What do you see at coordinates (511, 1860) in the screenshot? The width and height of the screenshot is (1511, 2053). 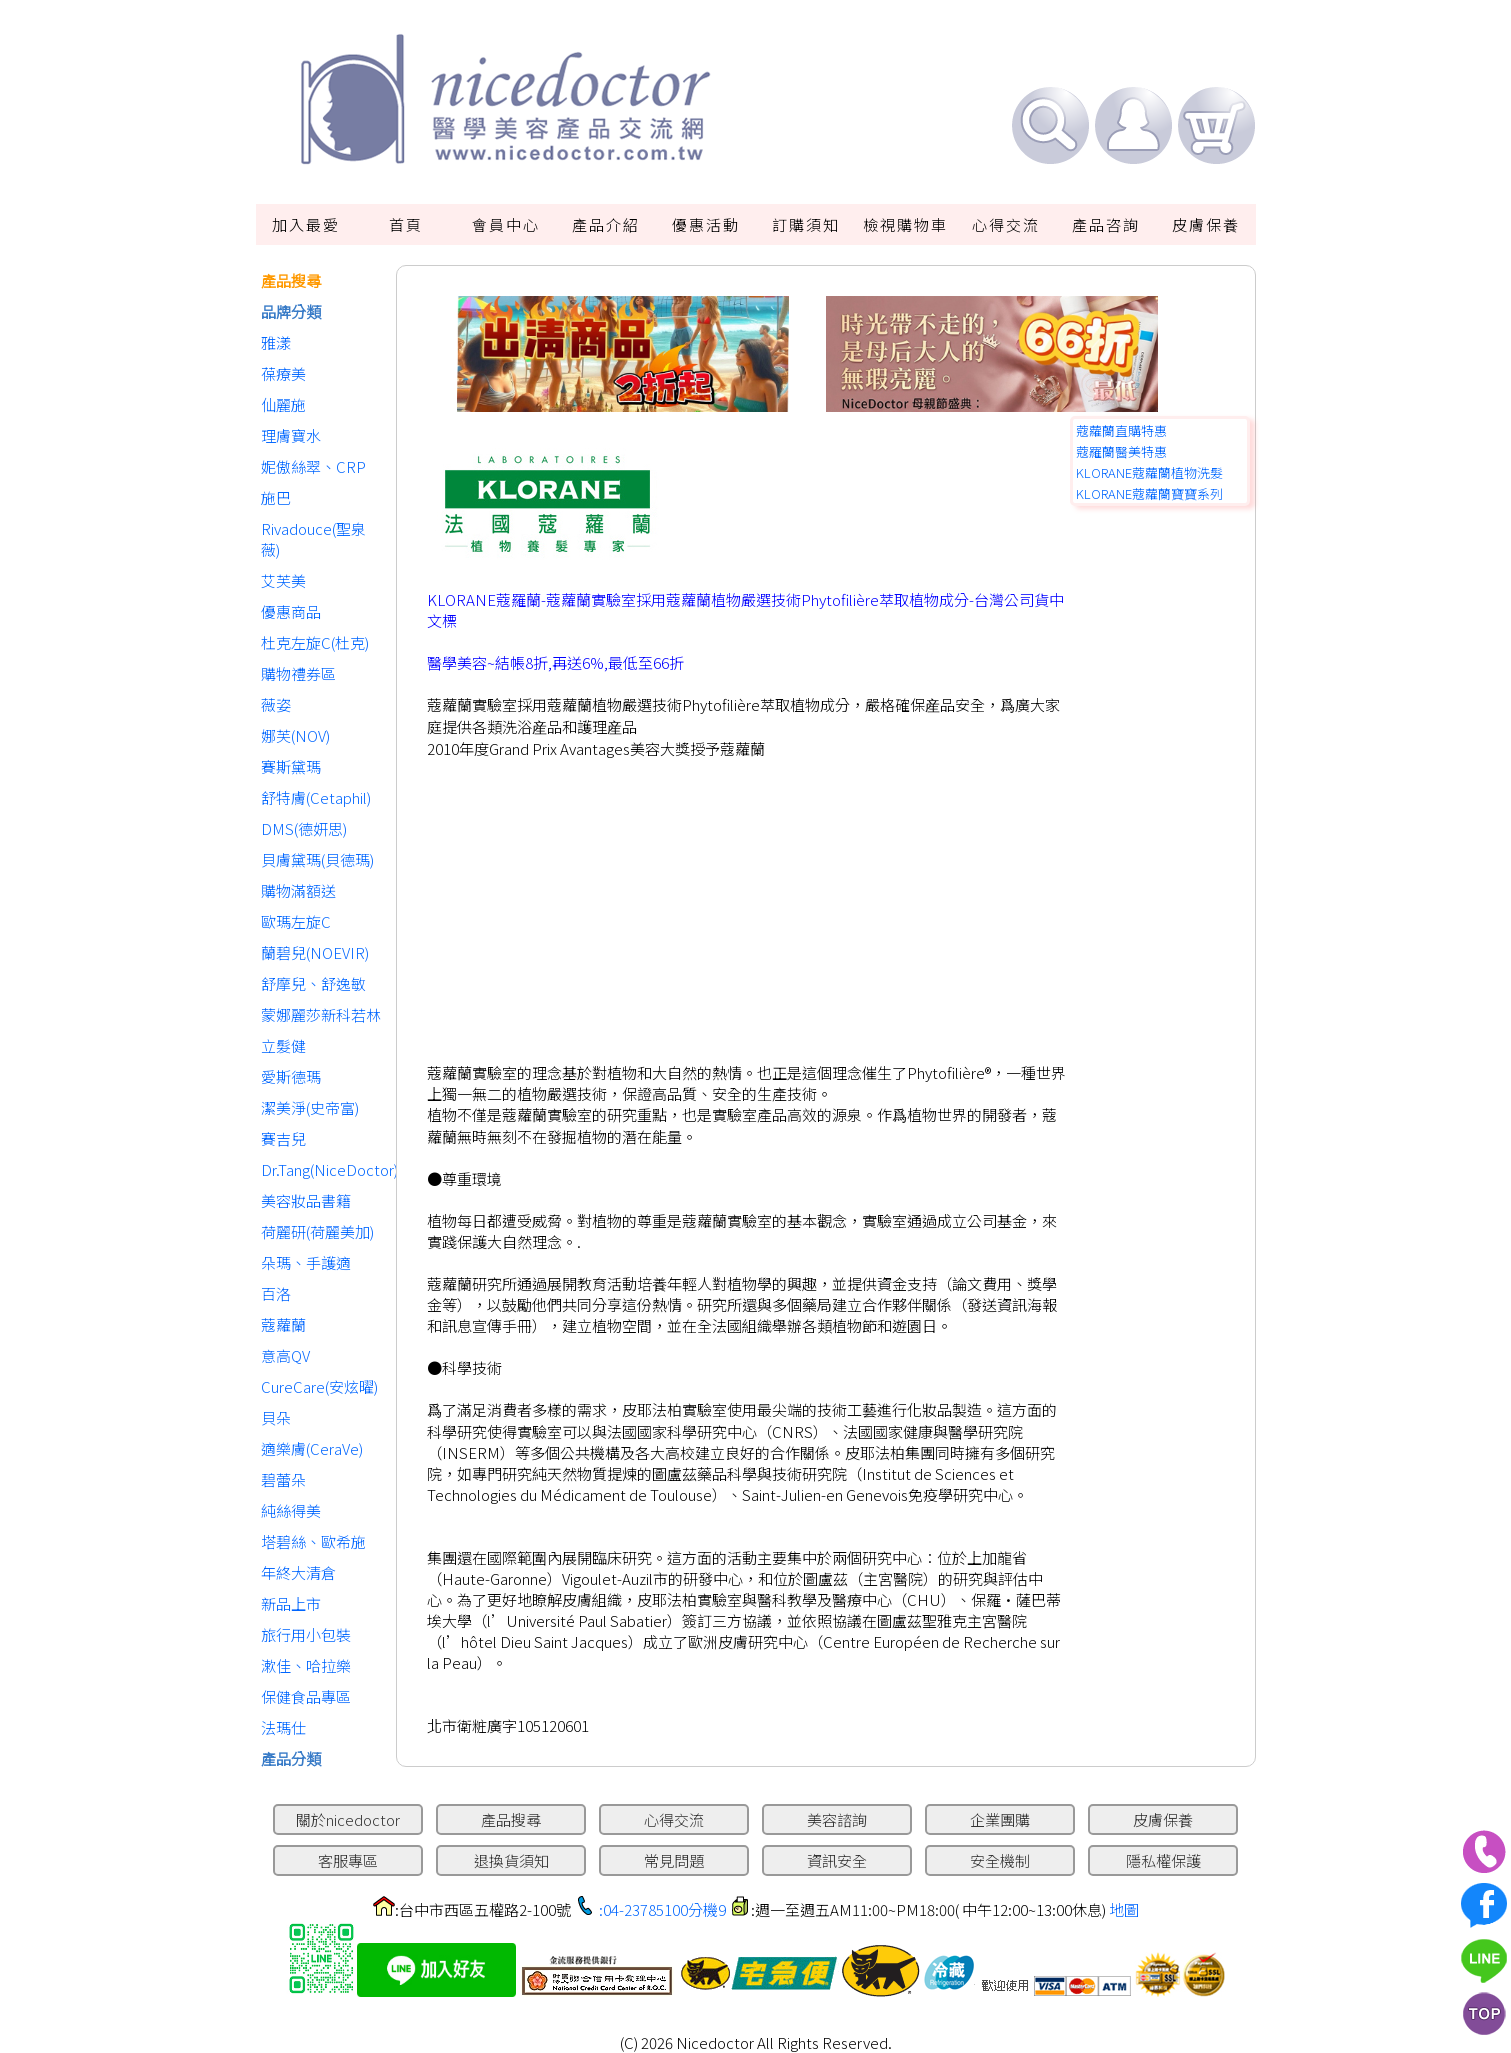 I see `退換貨須知` at bounding box center [511, 1860].